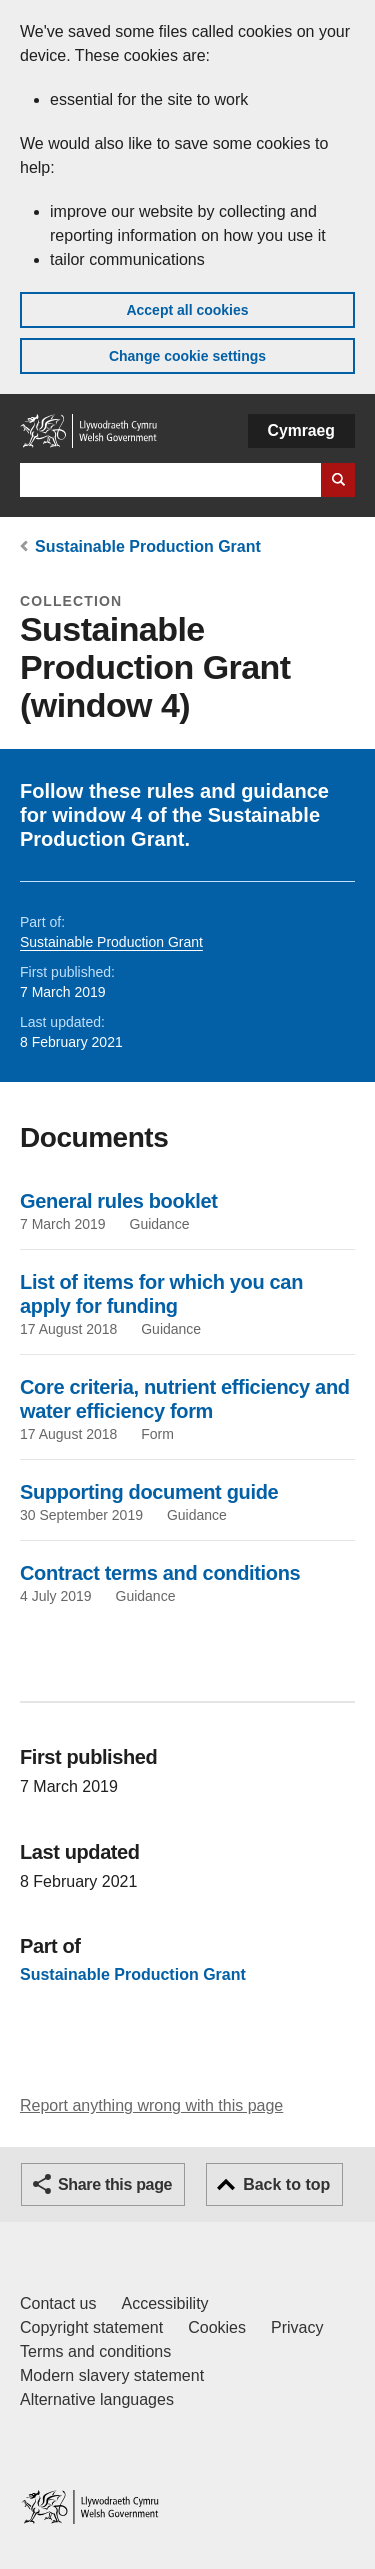  I want to click on Privacy [Website privacy notice], so click(297, 2327).